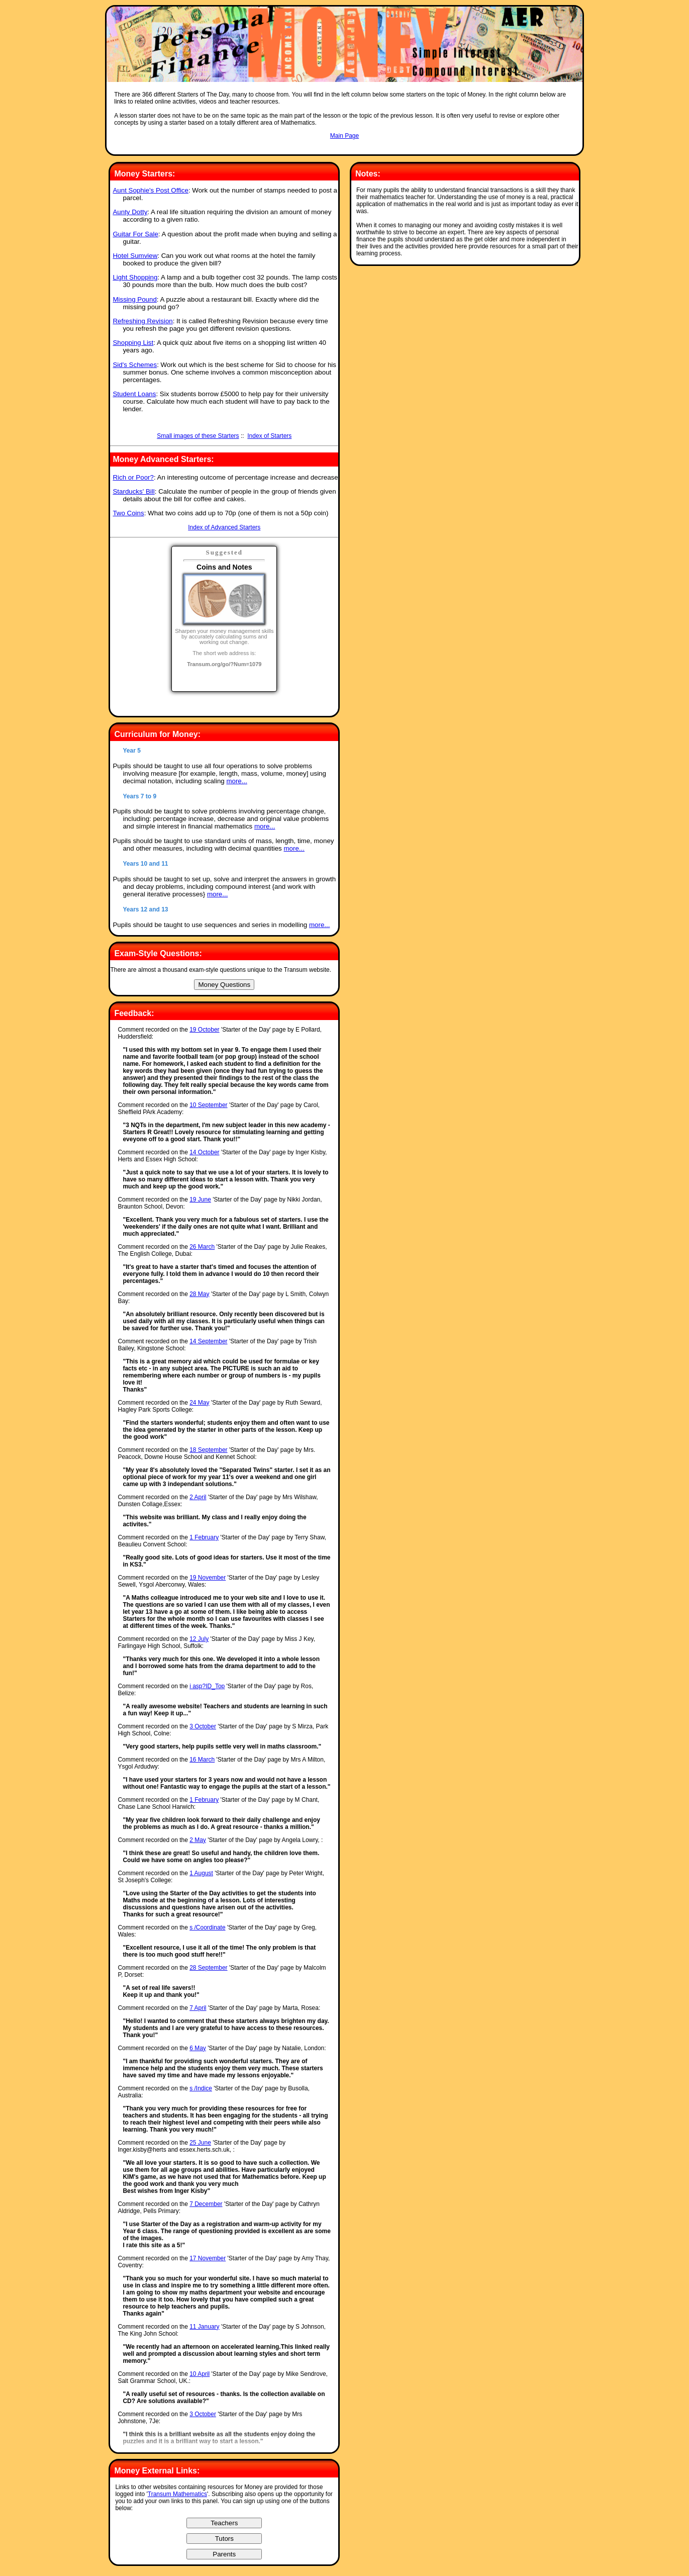 The width and height of the screenshot is (689, 2576). I want to click on 2 April, so click(197, 1497).